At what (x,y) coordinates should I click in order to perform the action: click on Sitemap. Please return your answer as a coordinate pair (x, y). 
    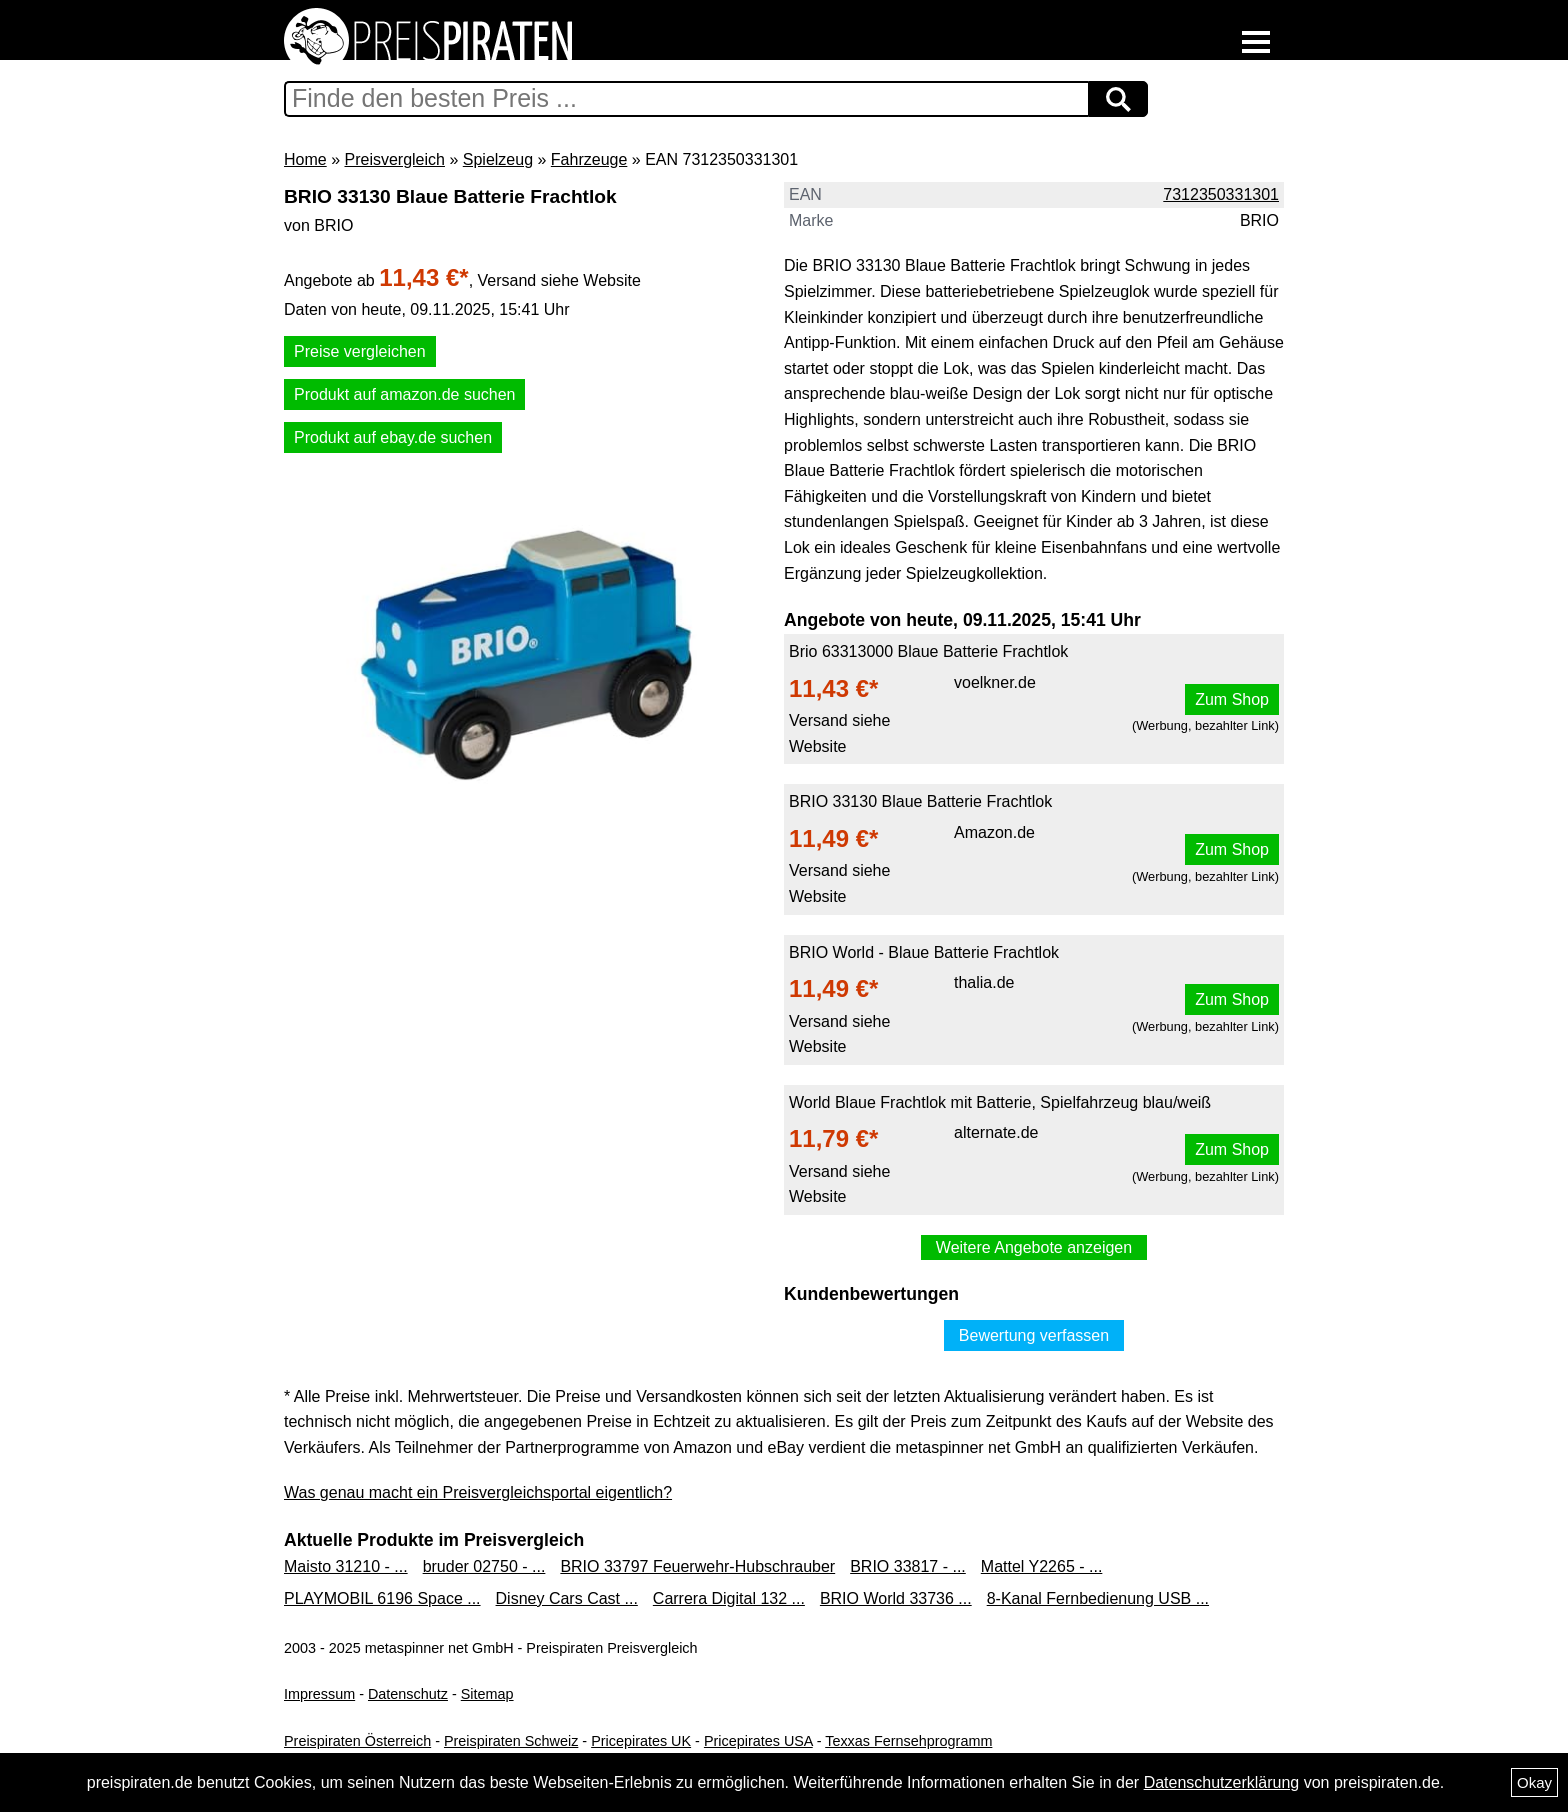
    Looking at the image, I should click on (487, 1694).